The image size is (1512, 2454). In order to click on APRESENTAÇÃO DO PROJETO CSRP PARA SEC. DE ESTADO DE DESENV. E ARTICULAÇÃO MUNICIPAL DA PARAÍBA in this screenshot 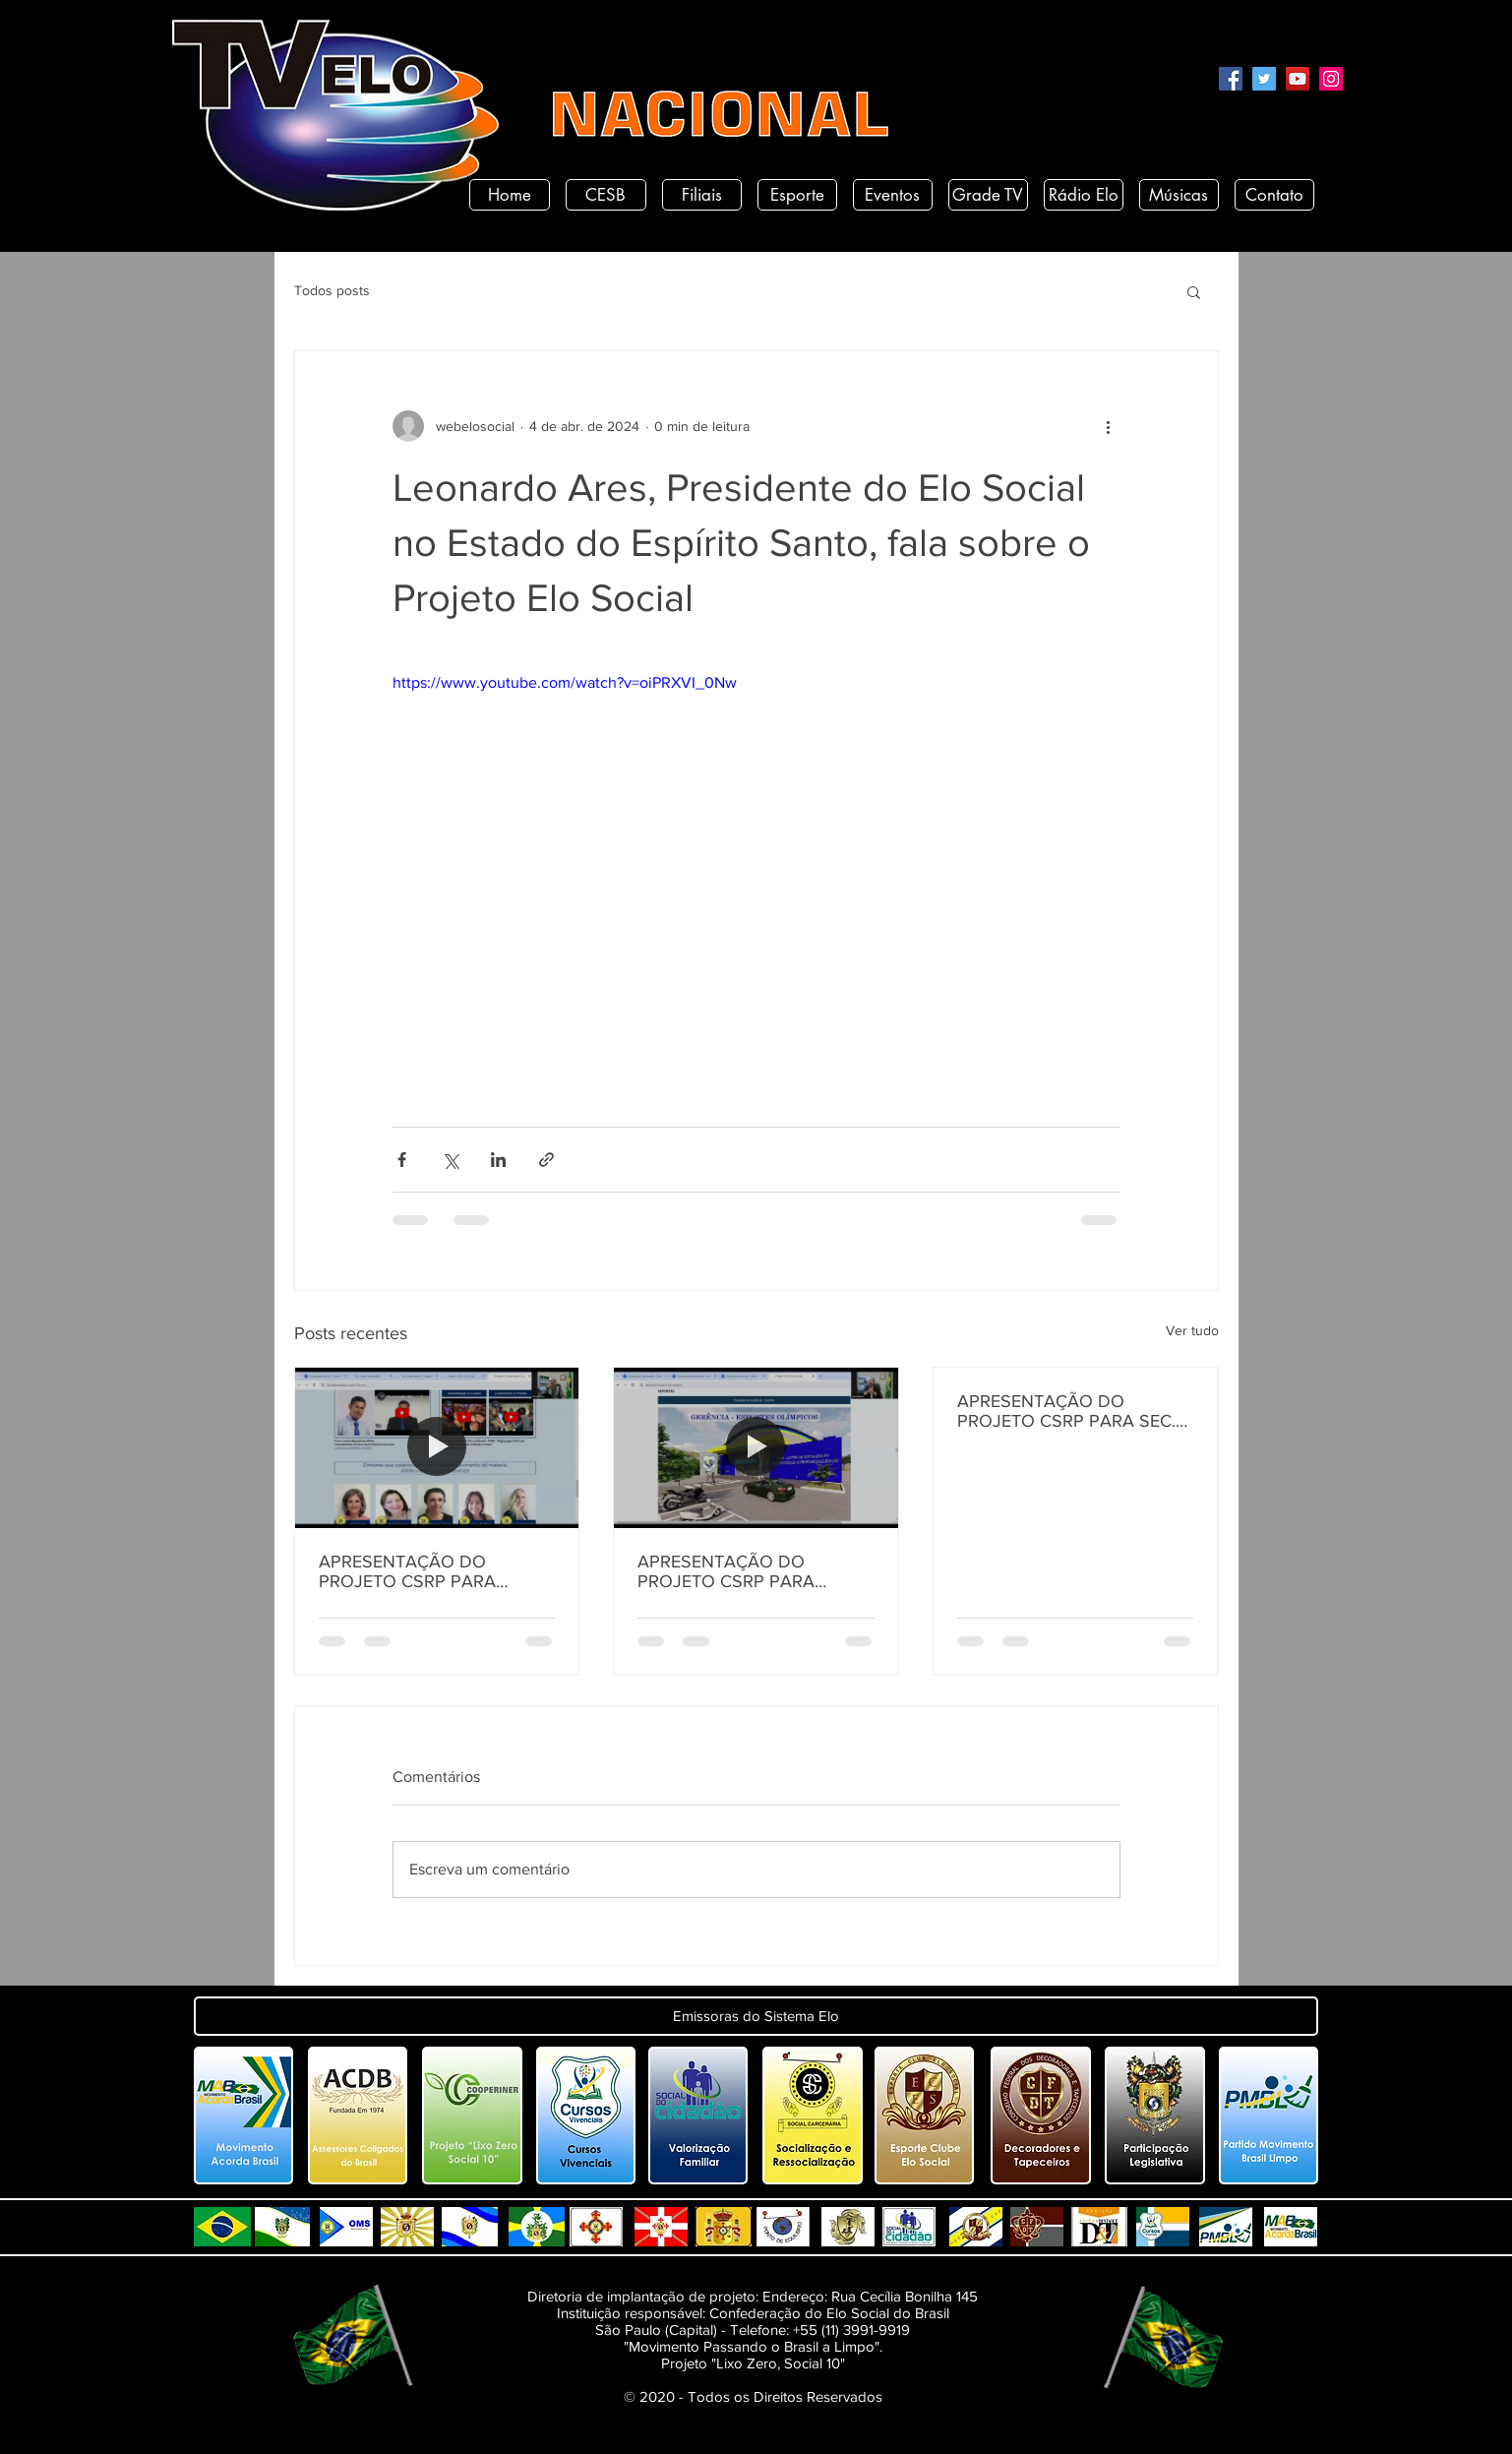, I will do `click(1066, 1411)`.